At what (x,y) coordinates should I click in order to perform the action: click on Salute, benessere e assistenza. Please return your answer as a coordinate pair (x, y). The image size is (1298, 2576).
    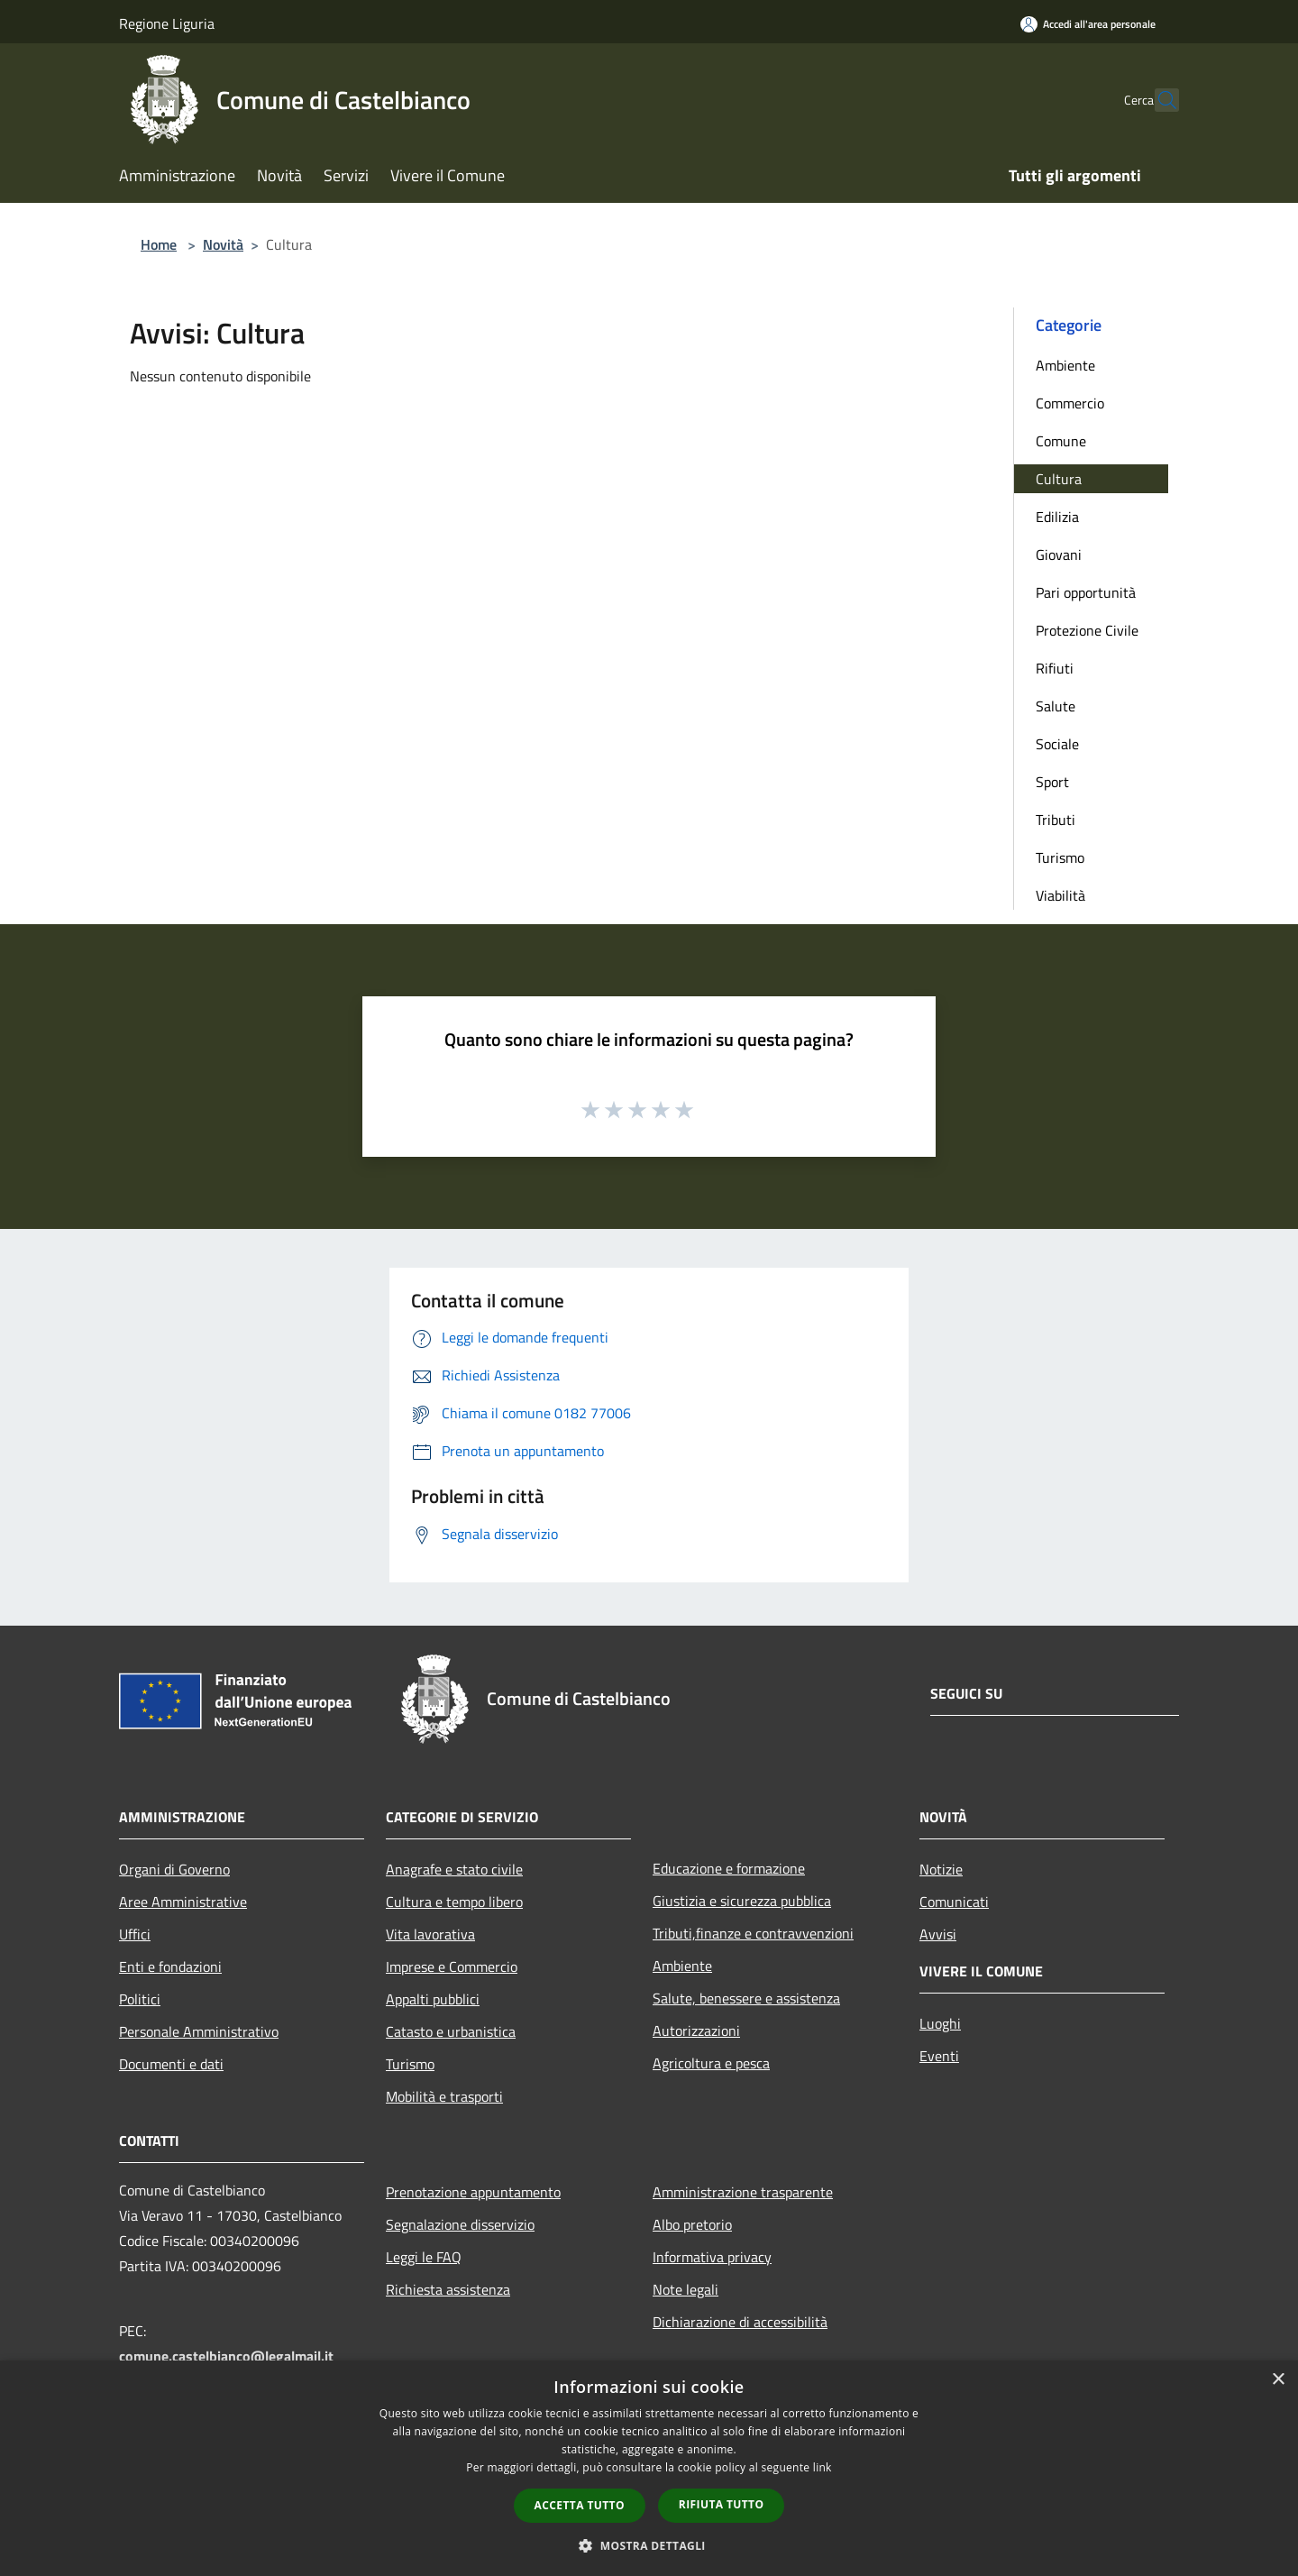
    Looking at the image, I should click on (746, 1998).